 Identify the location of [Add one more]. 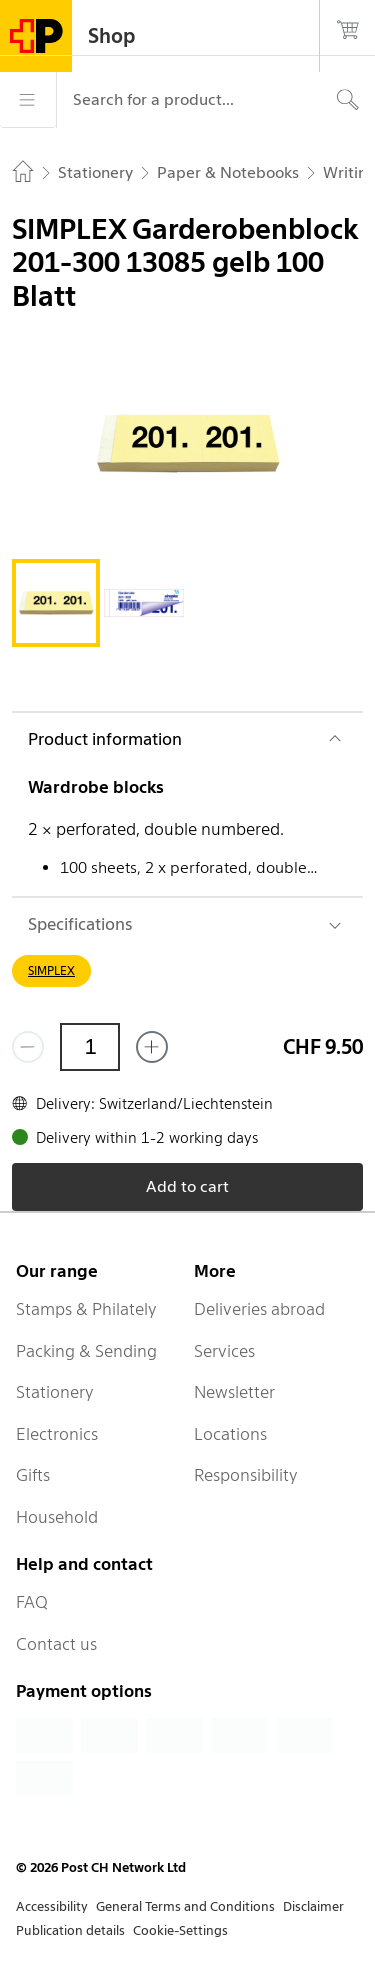
(152, 1047).